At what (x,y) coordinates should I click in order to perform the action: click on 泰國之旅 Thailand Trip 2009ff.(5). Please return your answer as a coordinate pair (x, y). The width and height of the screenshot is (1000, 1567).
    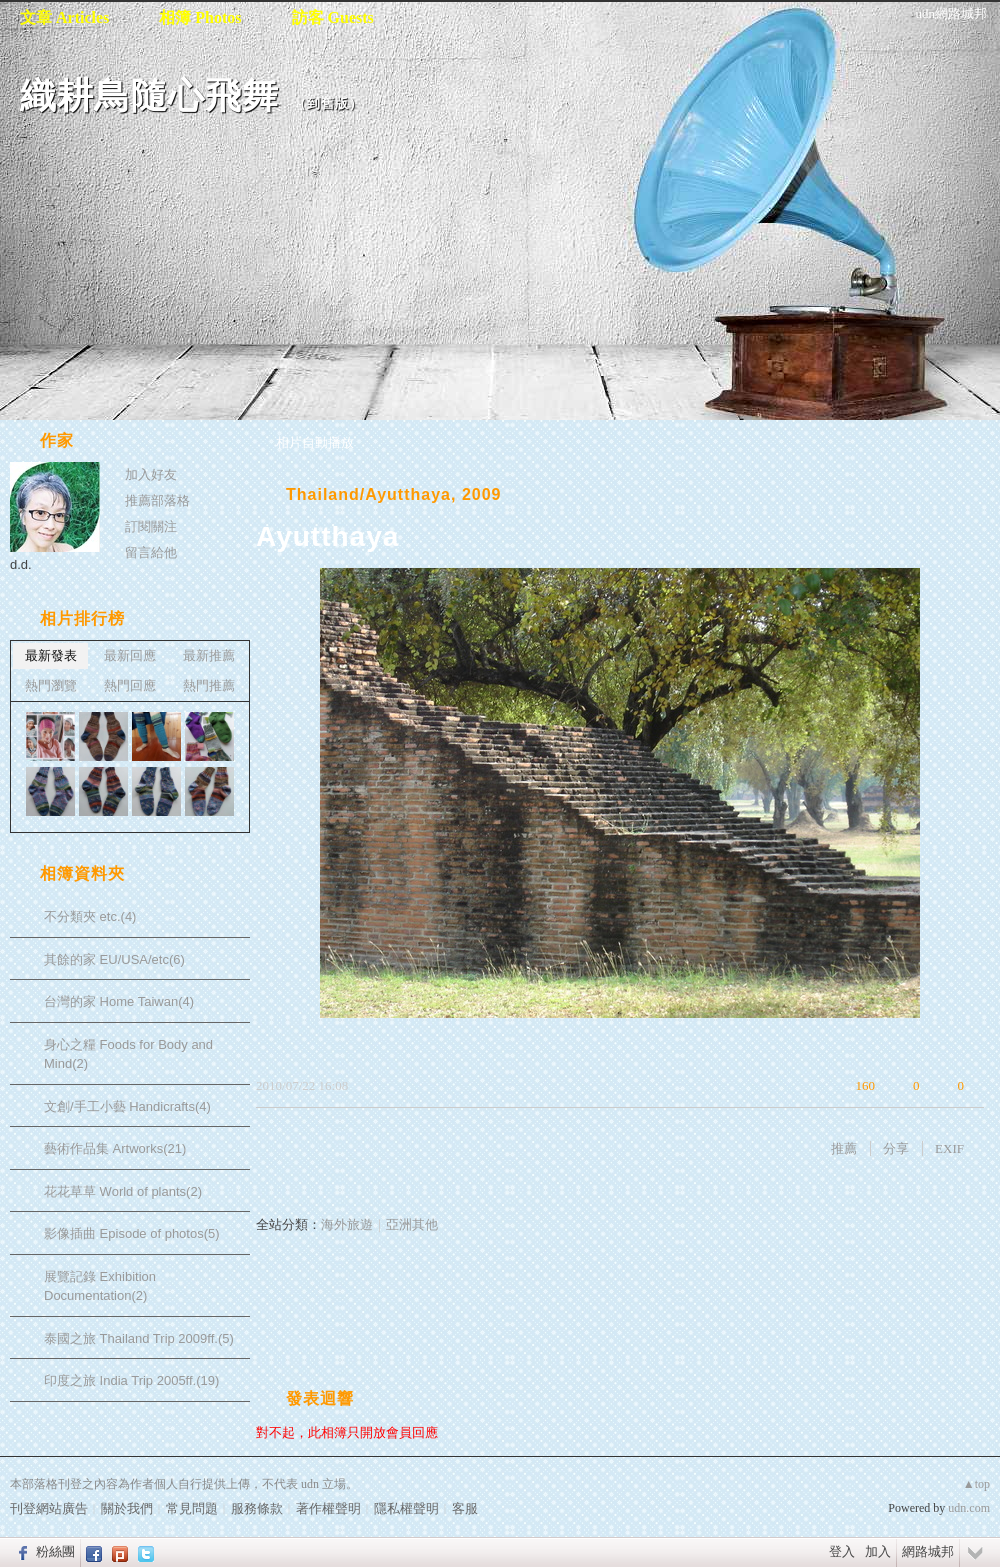
    Looking at the image, I should click on (139, 1338).